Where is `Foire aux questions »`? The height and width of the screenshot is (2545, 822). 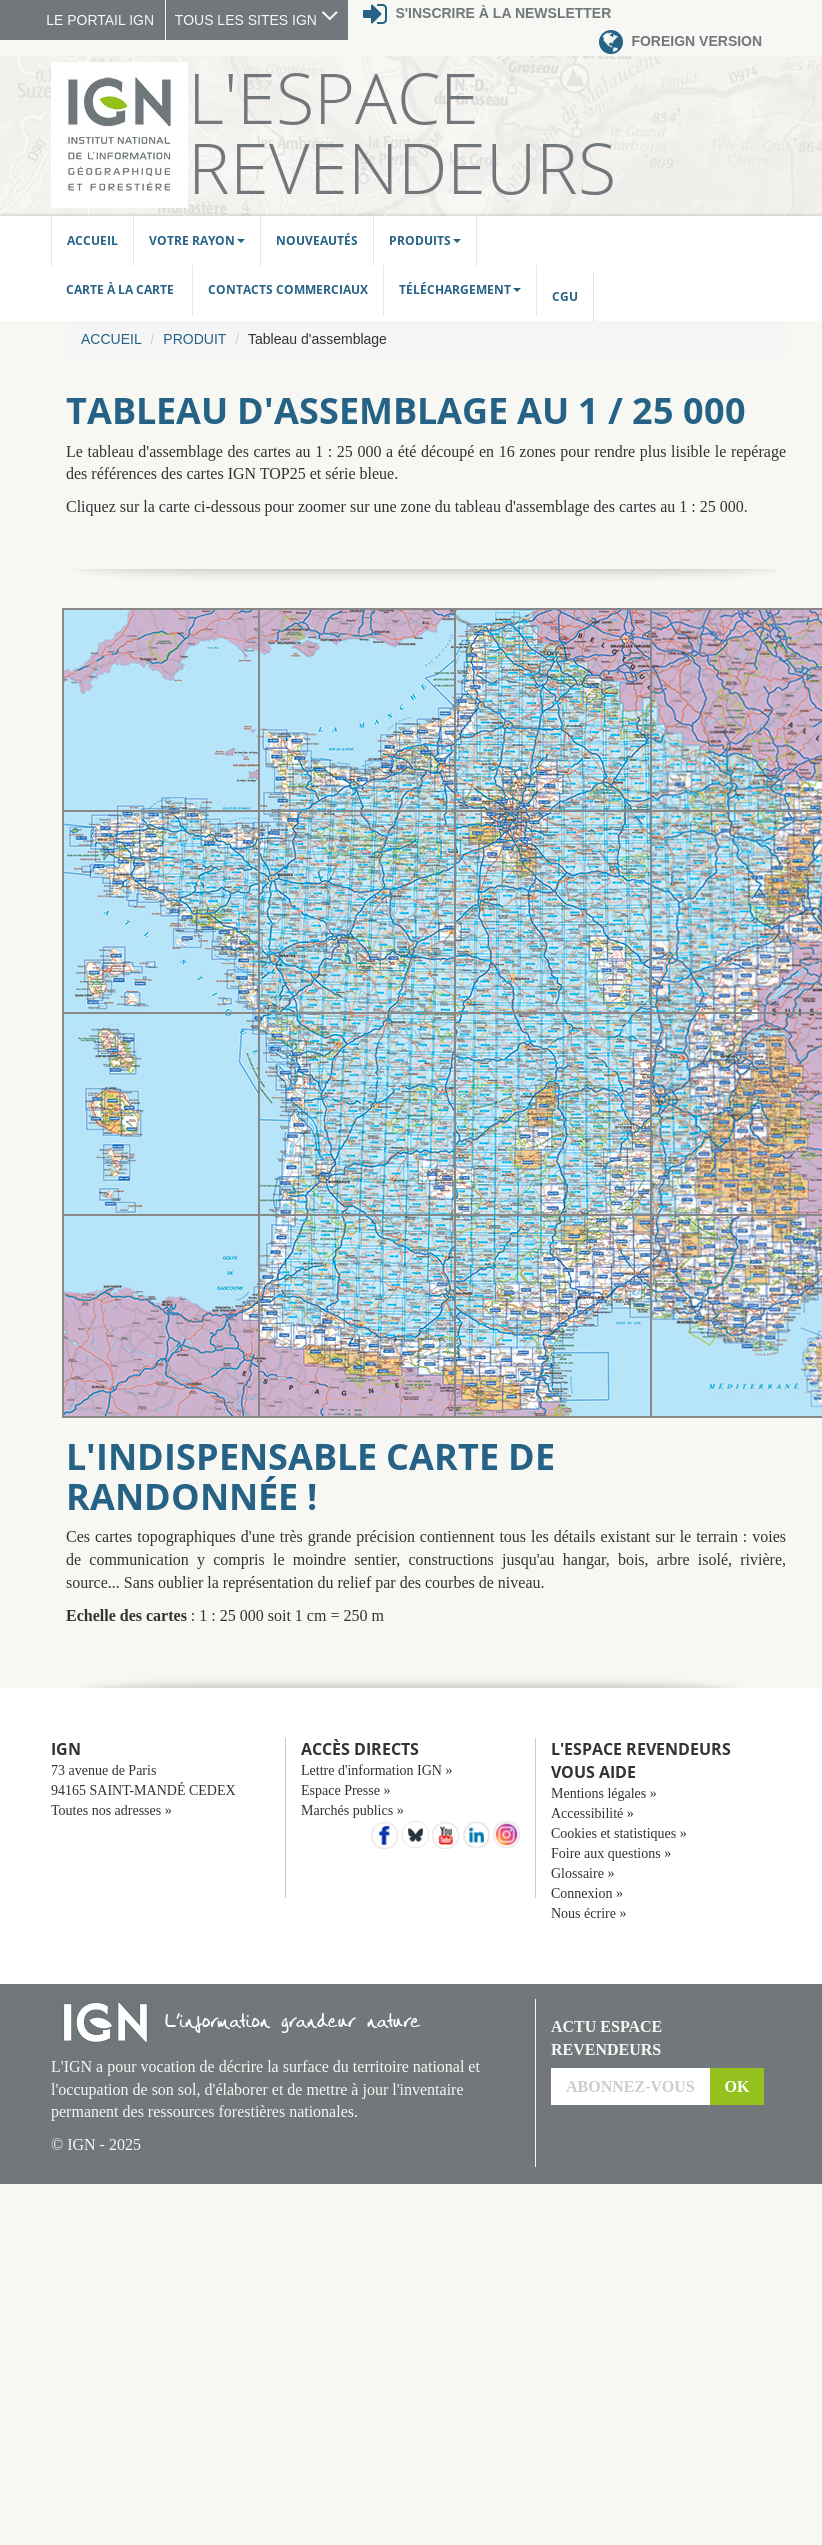 Foire aux questions » is located at coordinates (611, 1853).